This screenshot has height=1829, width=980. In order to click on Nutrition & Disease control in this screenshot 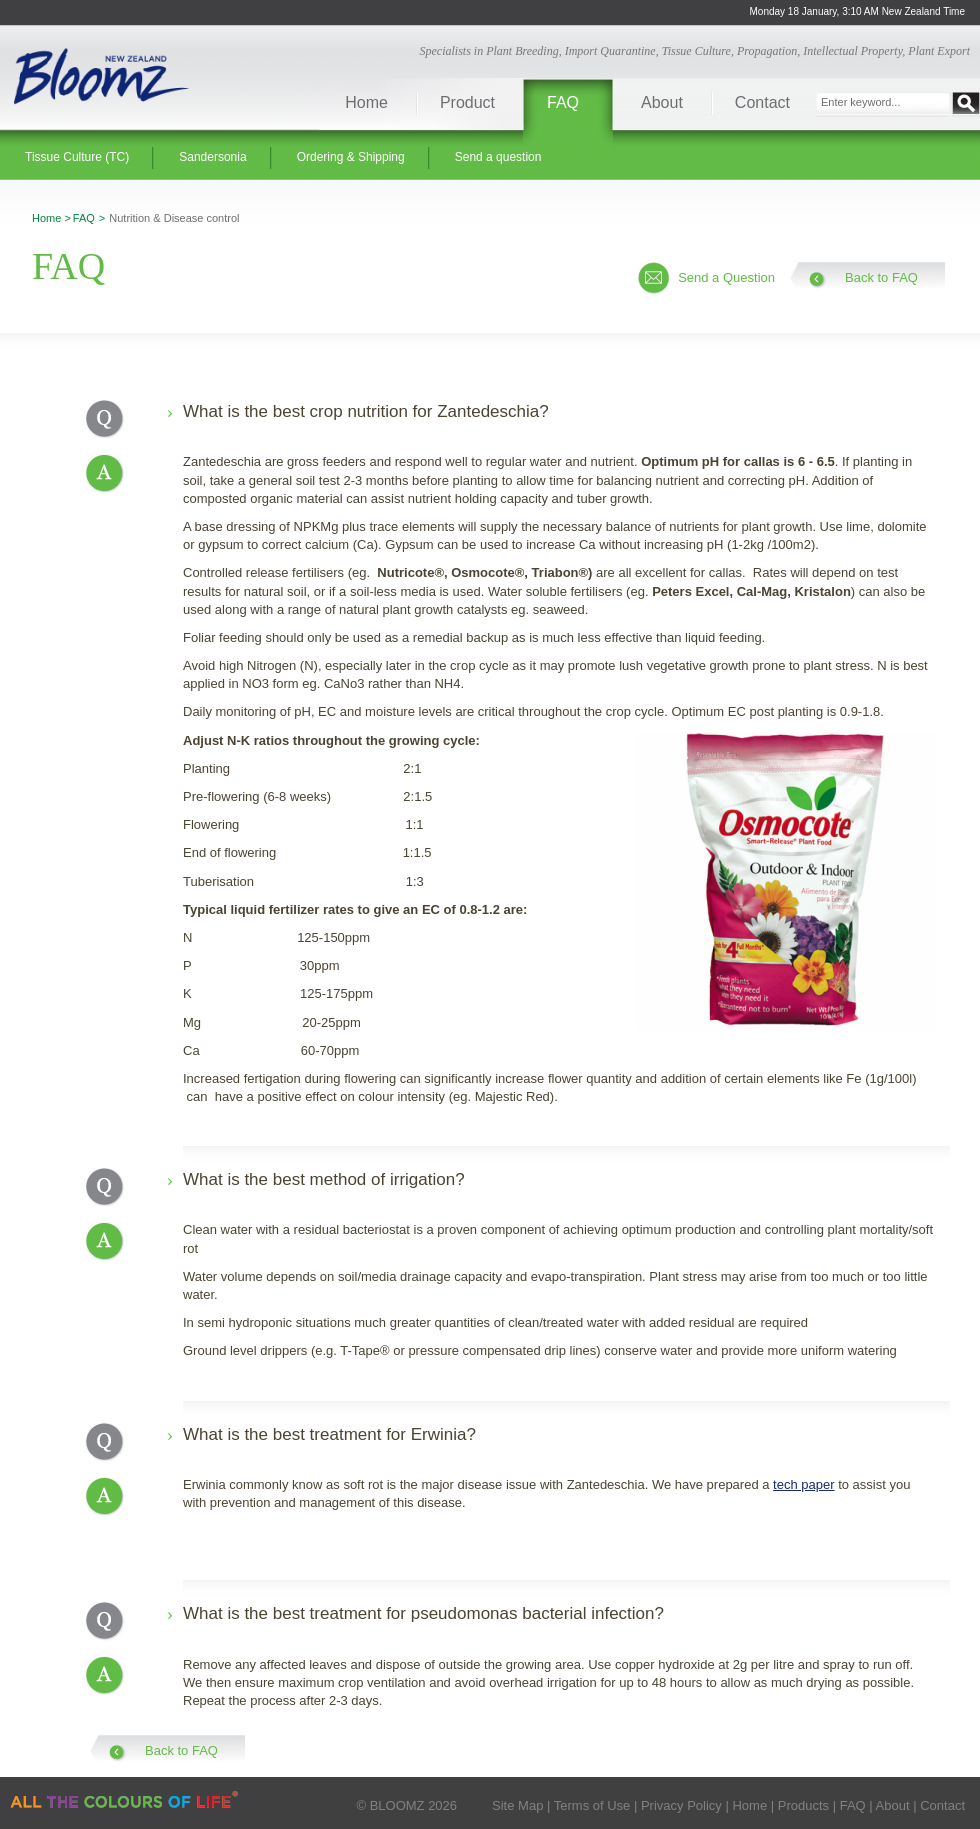, I will do `click(174, 218)`.